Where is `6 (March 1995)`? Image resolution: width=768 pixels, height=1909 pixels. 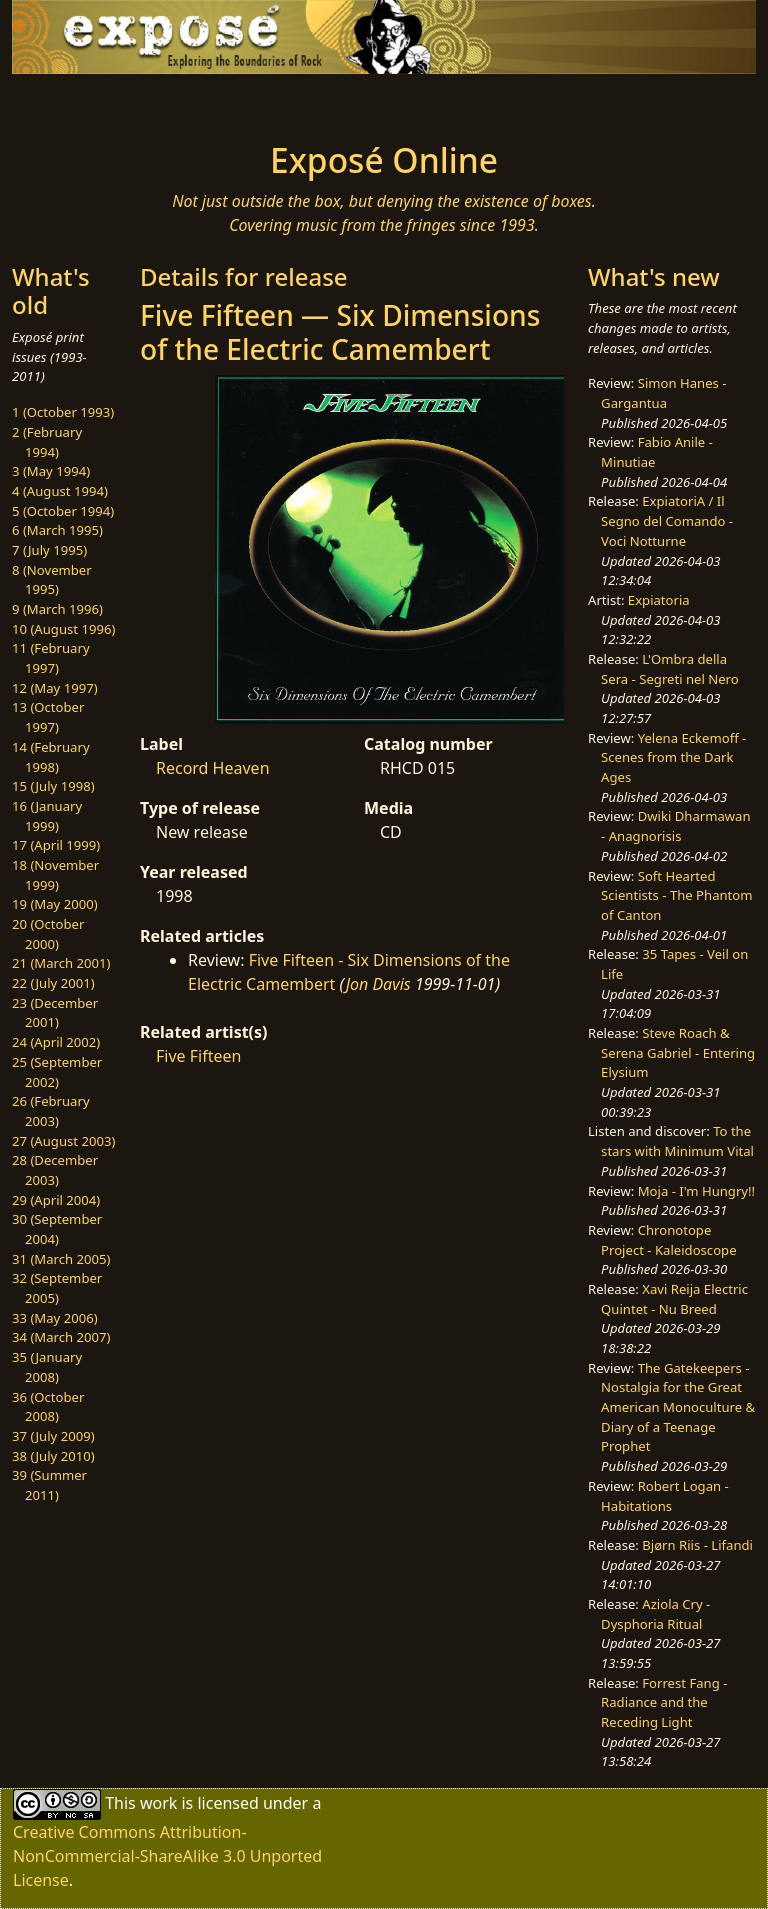 6 (March 1995) is located at coordinates (57, 530).